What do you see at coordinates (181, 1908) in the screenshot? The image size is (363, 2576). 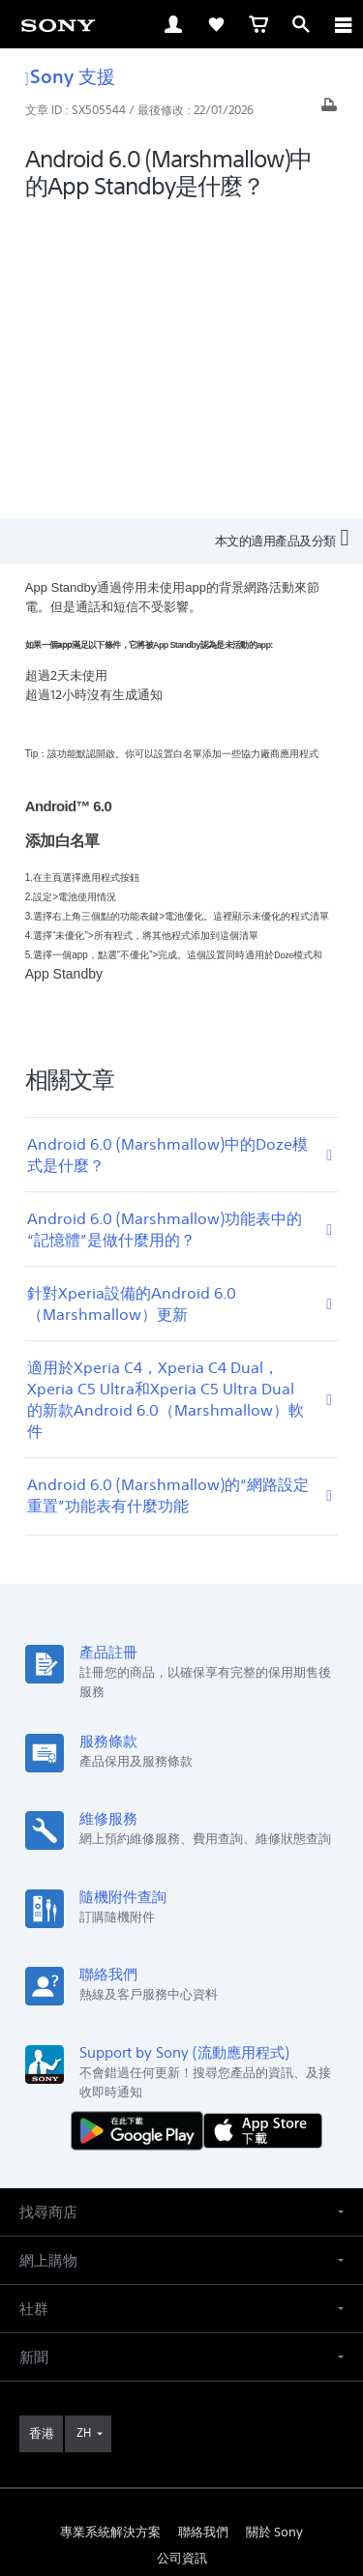 I see `[button]` at bounding box center [181, 1908].